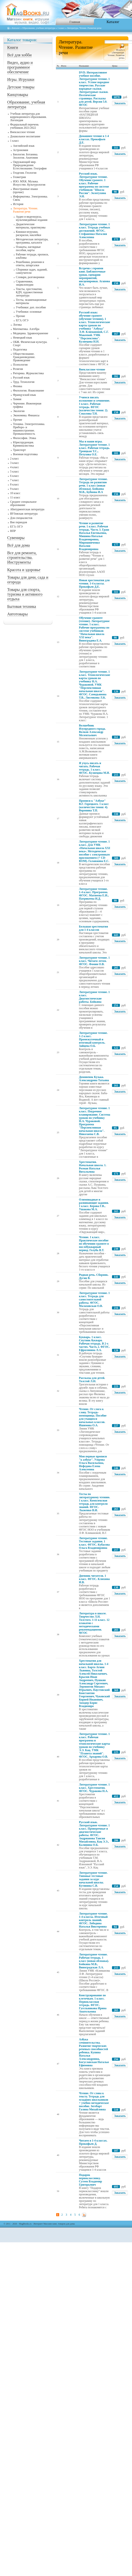 The height and width of the screenshot is (2576, 132). Describe the element at coordinates (21, 377) in the screenshot. I see `Русский язык` at that location.